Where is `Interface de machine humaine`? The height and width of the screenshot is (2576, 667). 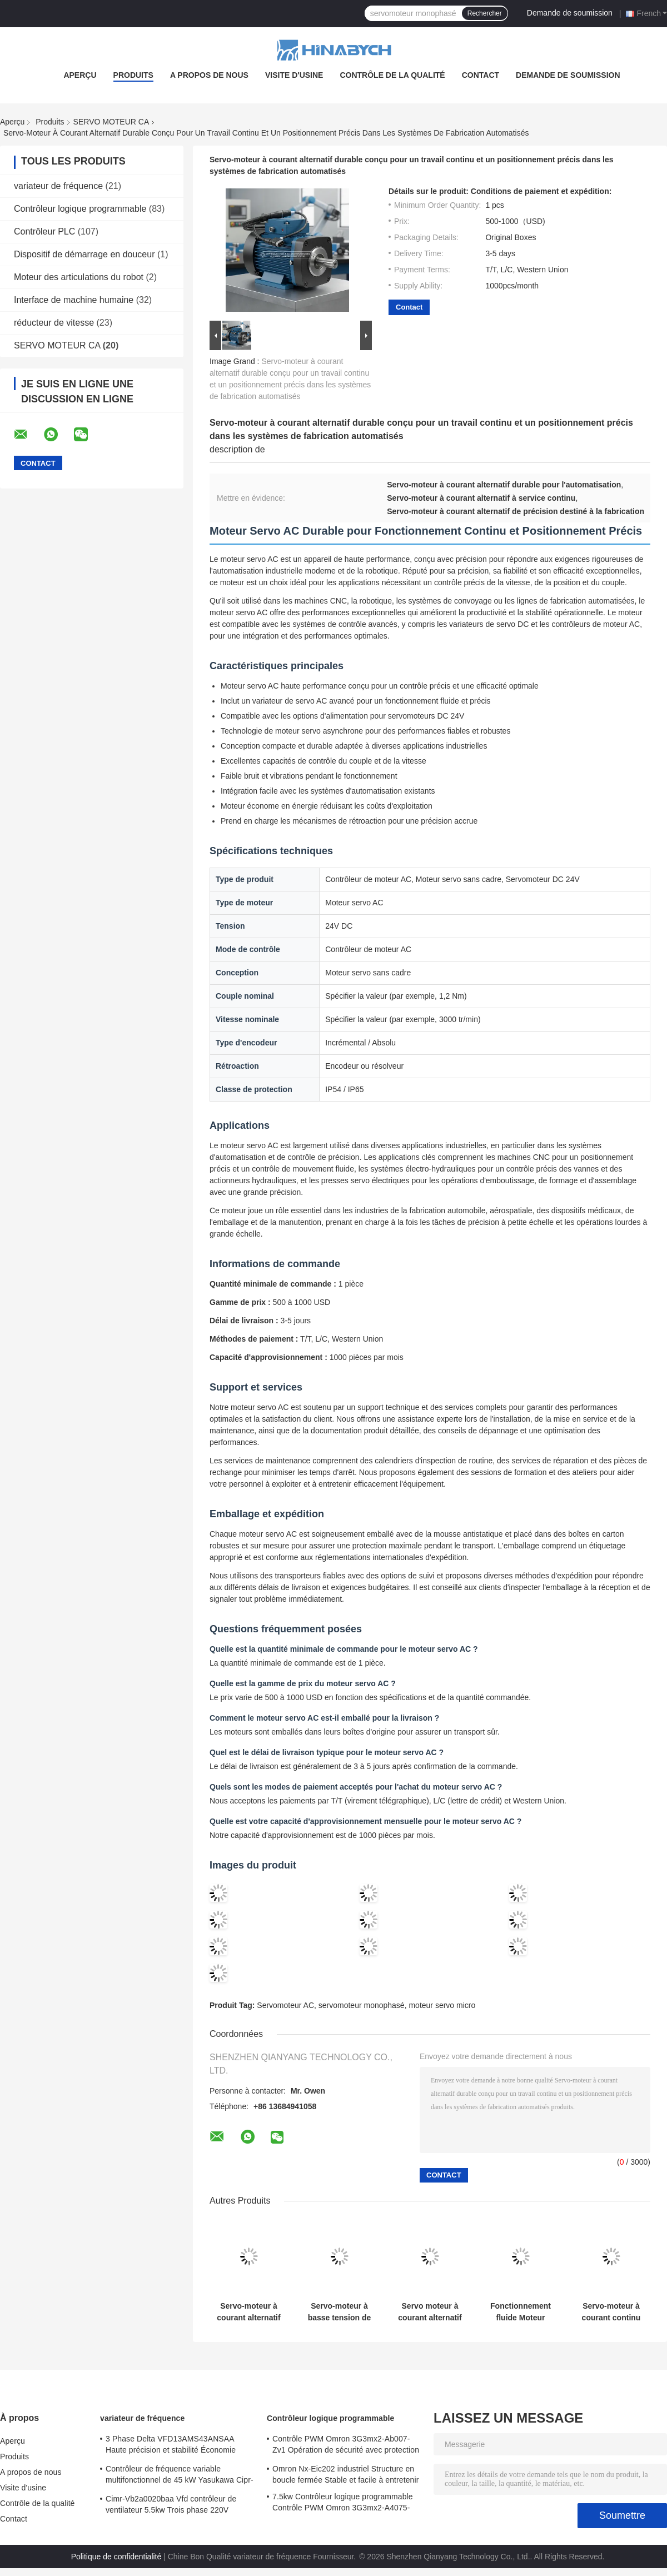
Interface de machine humaine is located at coordinates (73, 300).